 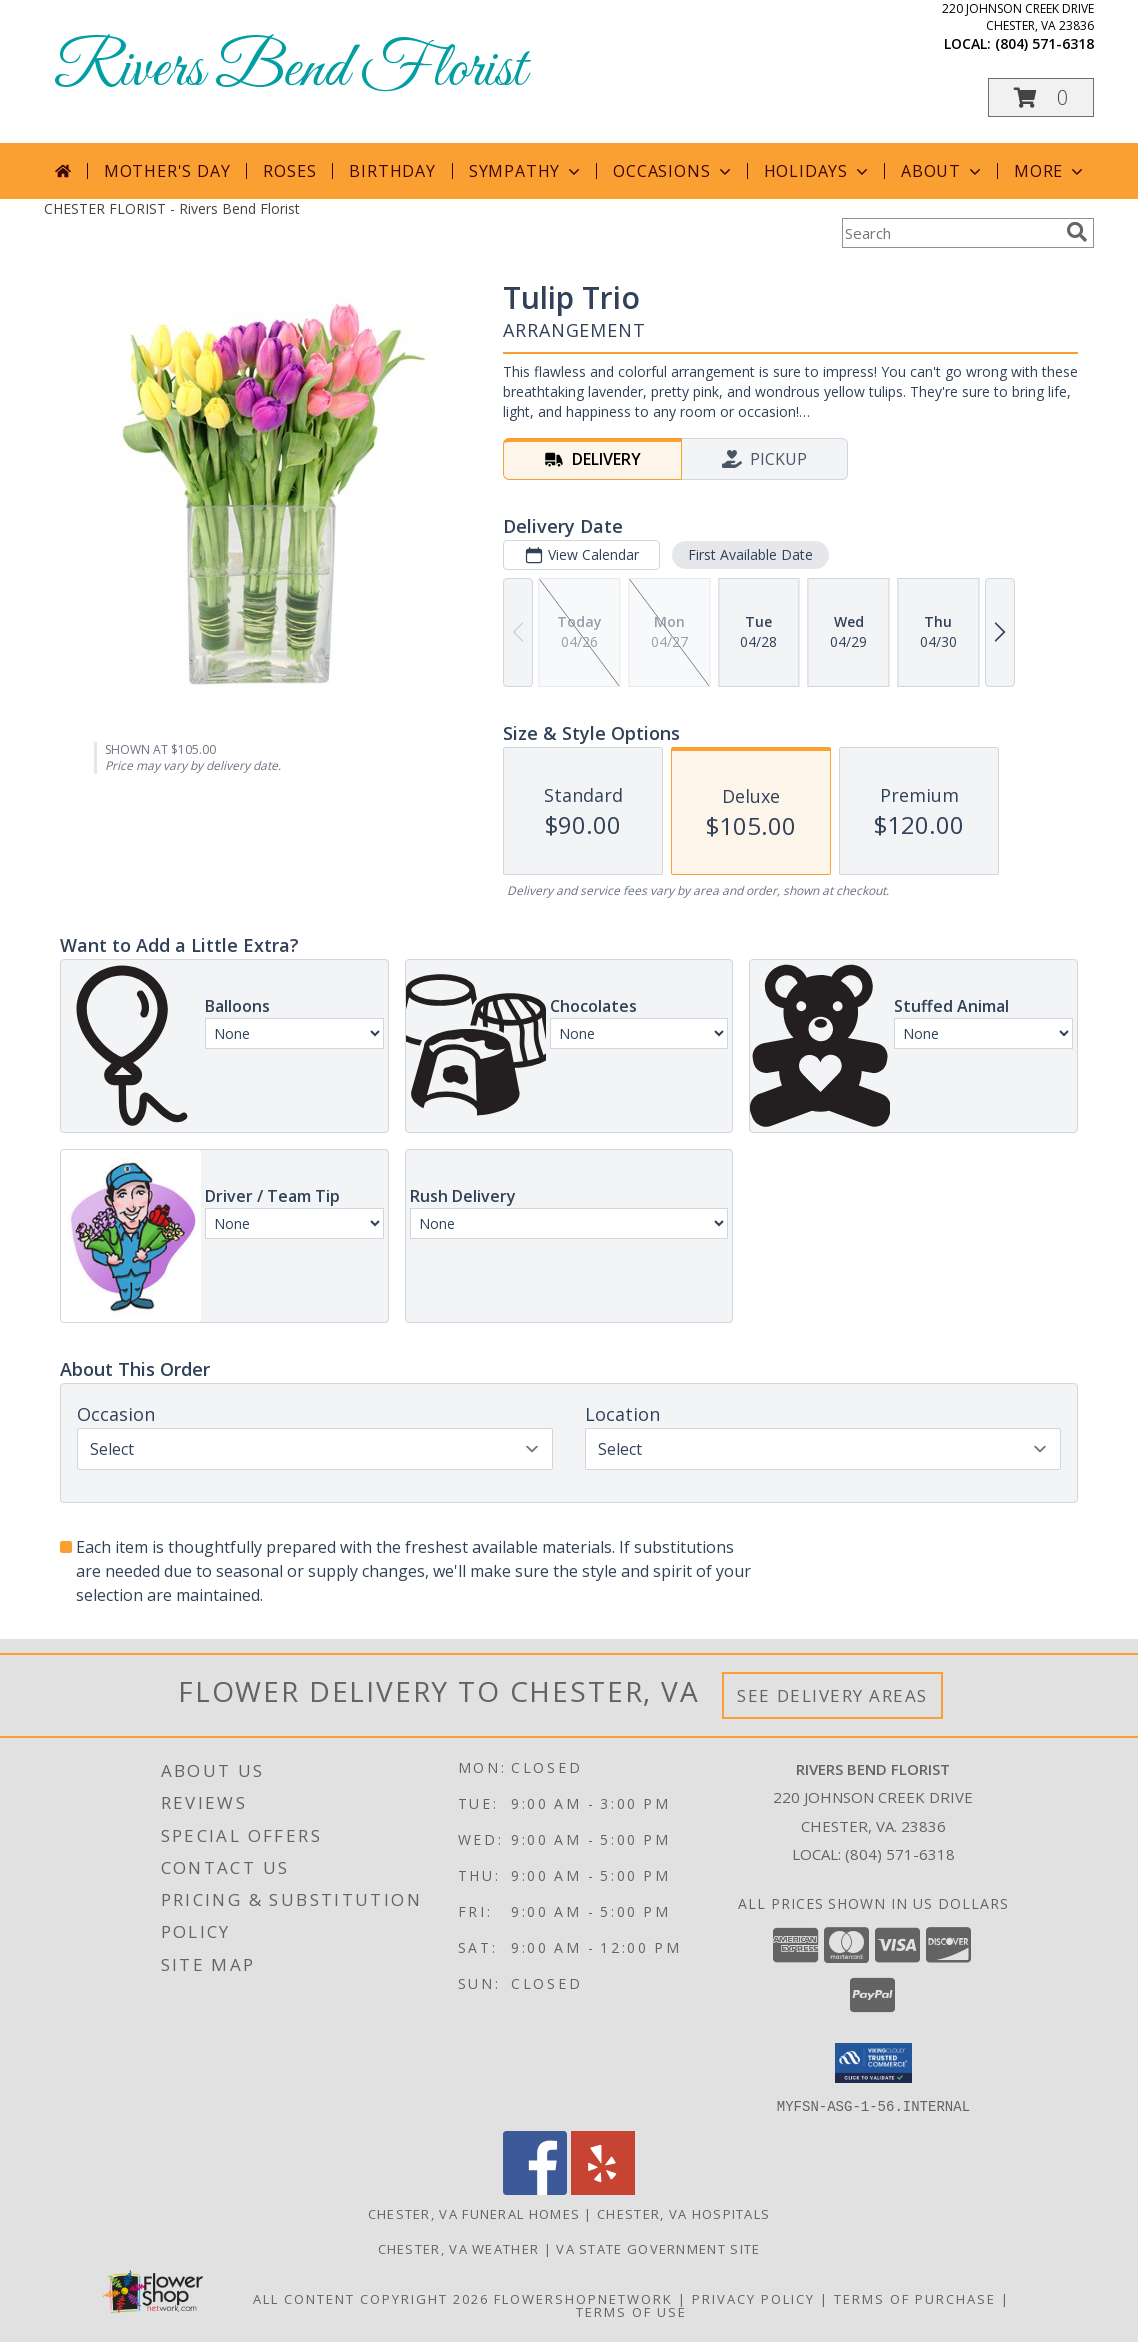 What do you see at coordinates (915, 2298) in the screenshot?
I see `Terms of Purchase [Open Terms of Purchase in new window]` at bounding box center [915, 2298].